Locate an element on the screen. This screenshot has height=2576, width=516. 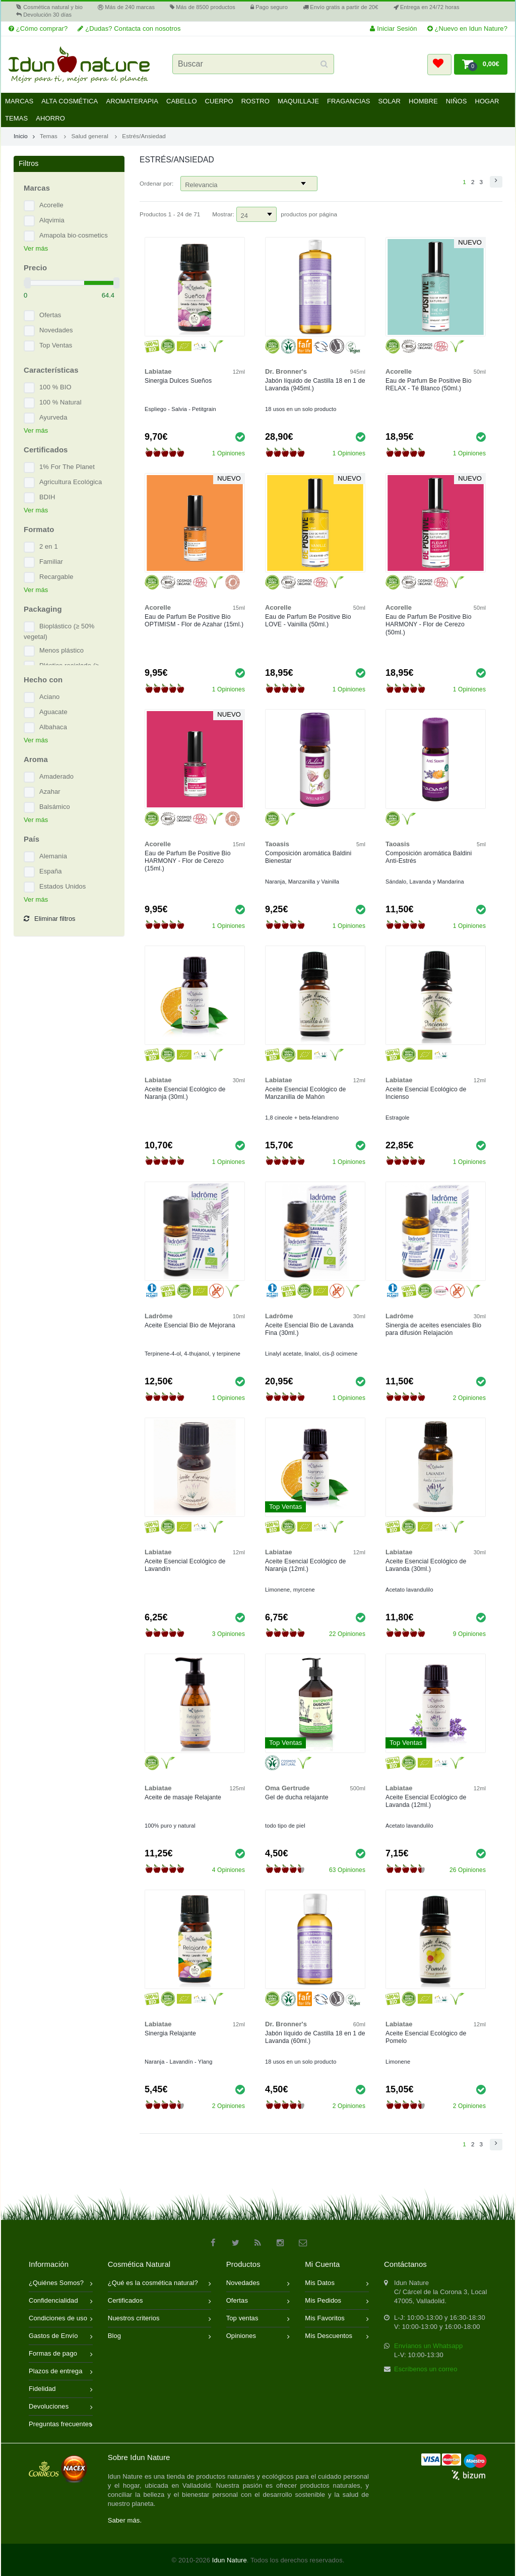
Alemania is located at coordinates (53, 856).